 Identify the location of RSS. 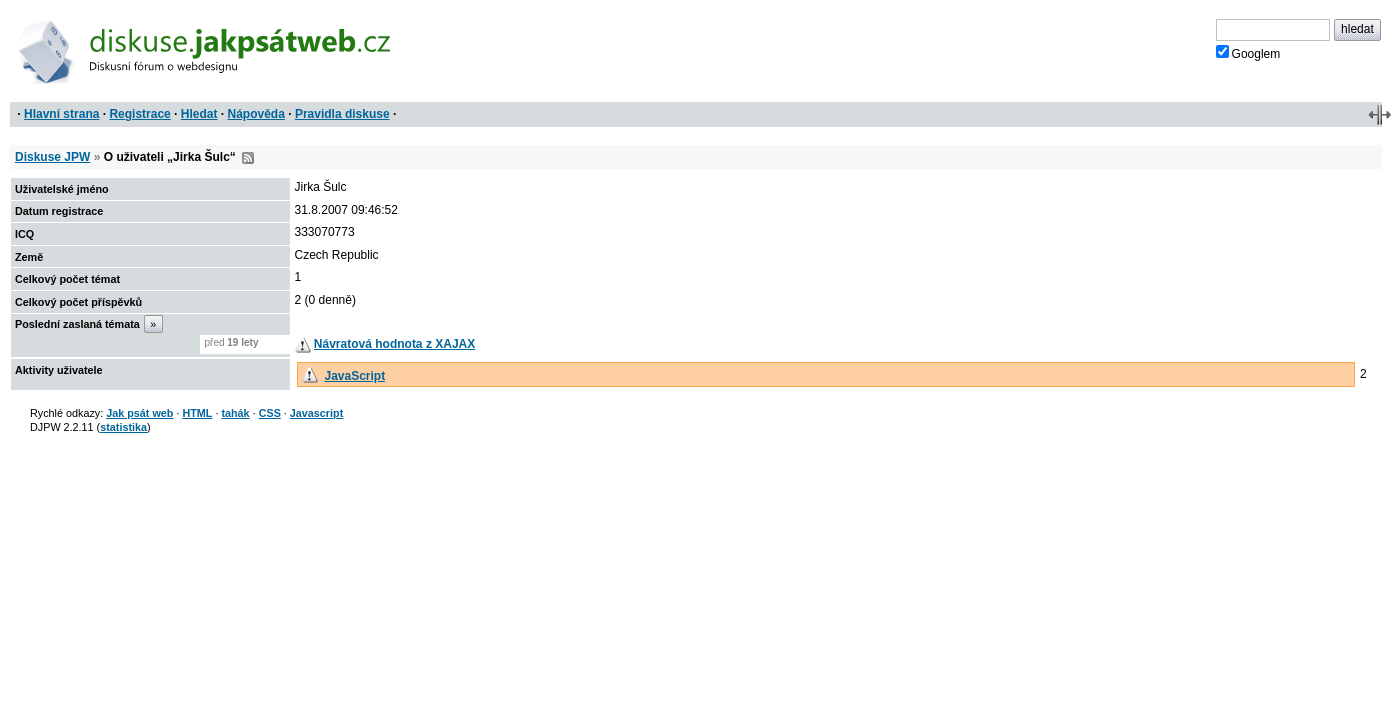
(248, 158).